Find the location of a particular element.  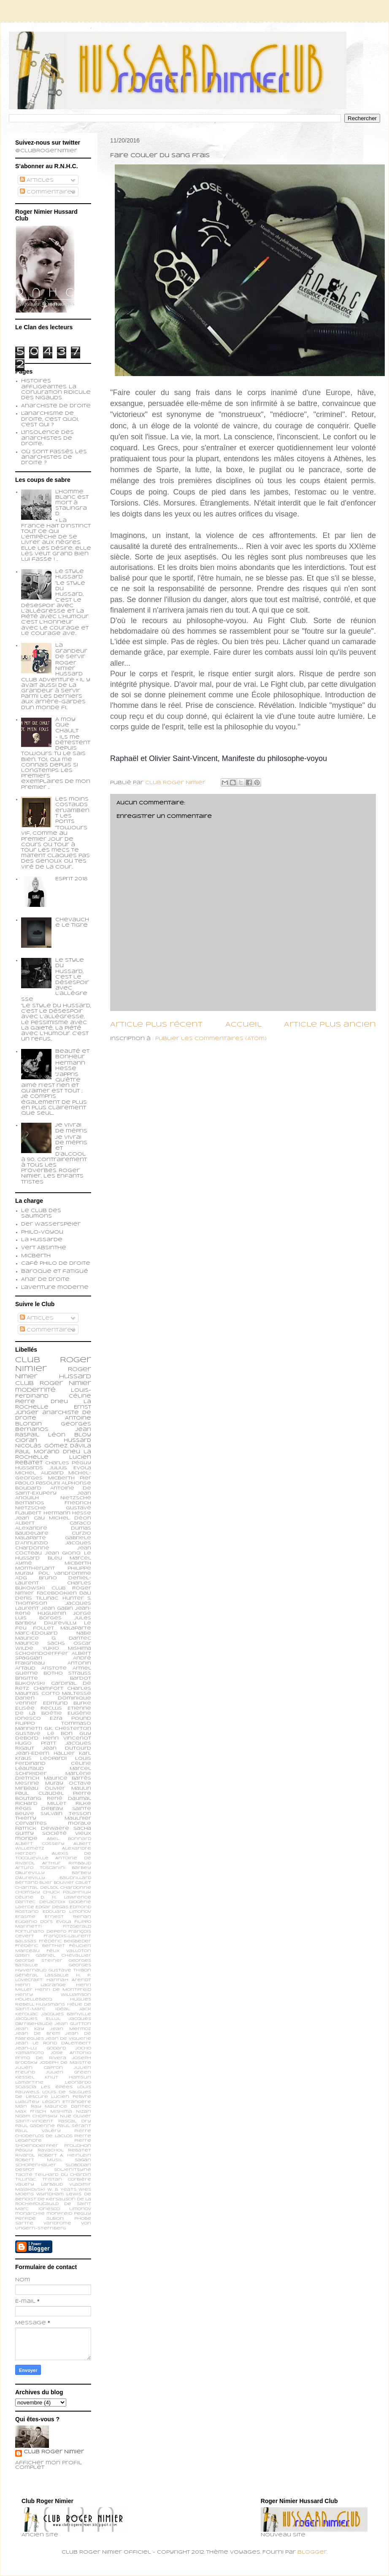

Où sont passés les anarchistes de droite ? is located at coordinates (54, 457).